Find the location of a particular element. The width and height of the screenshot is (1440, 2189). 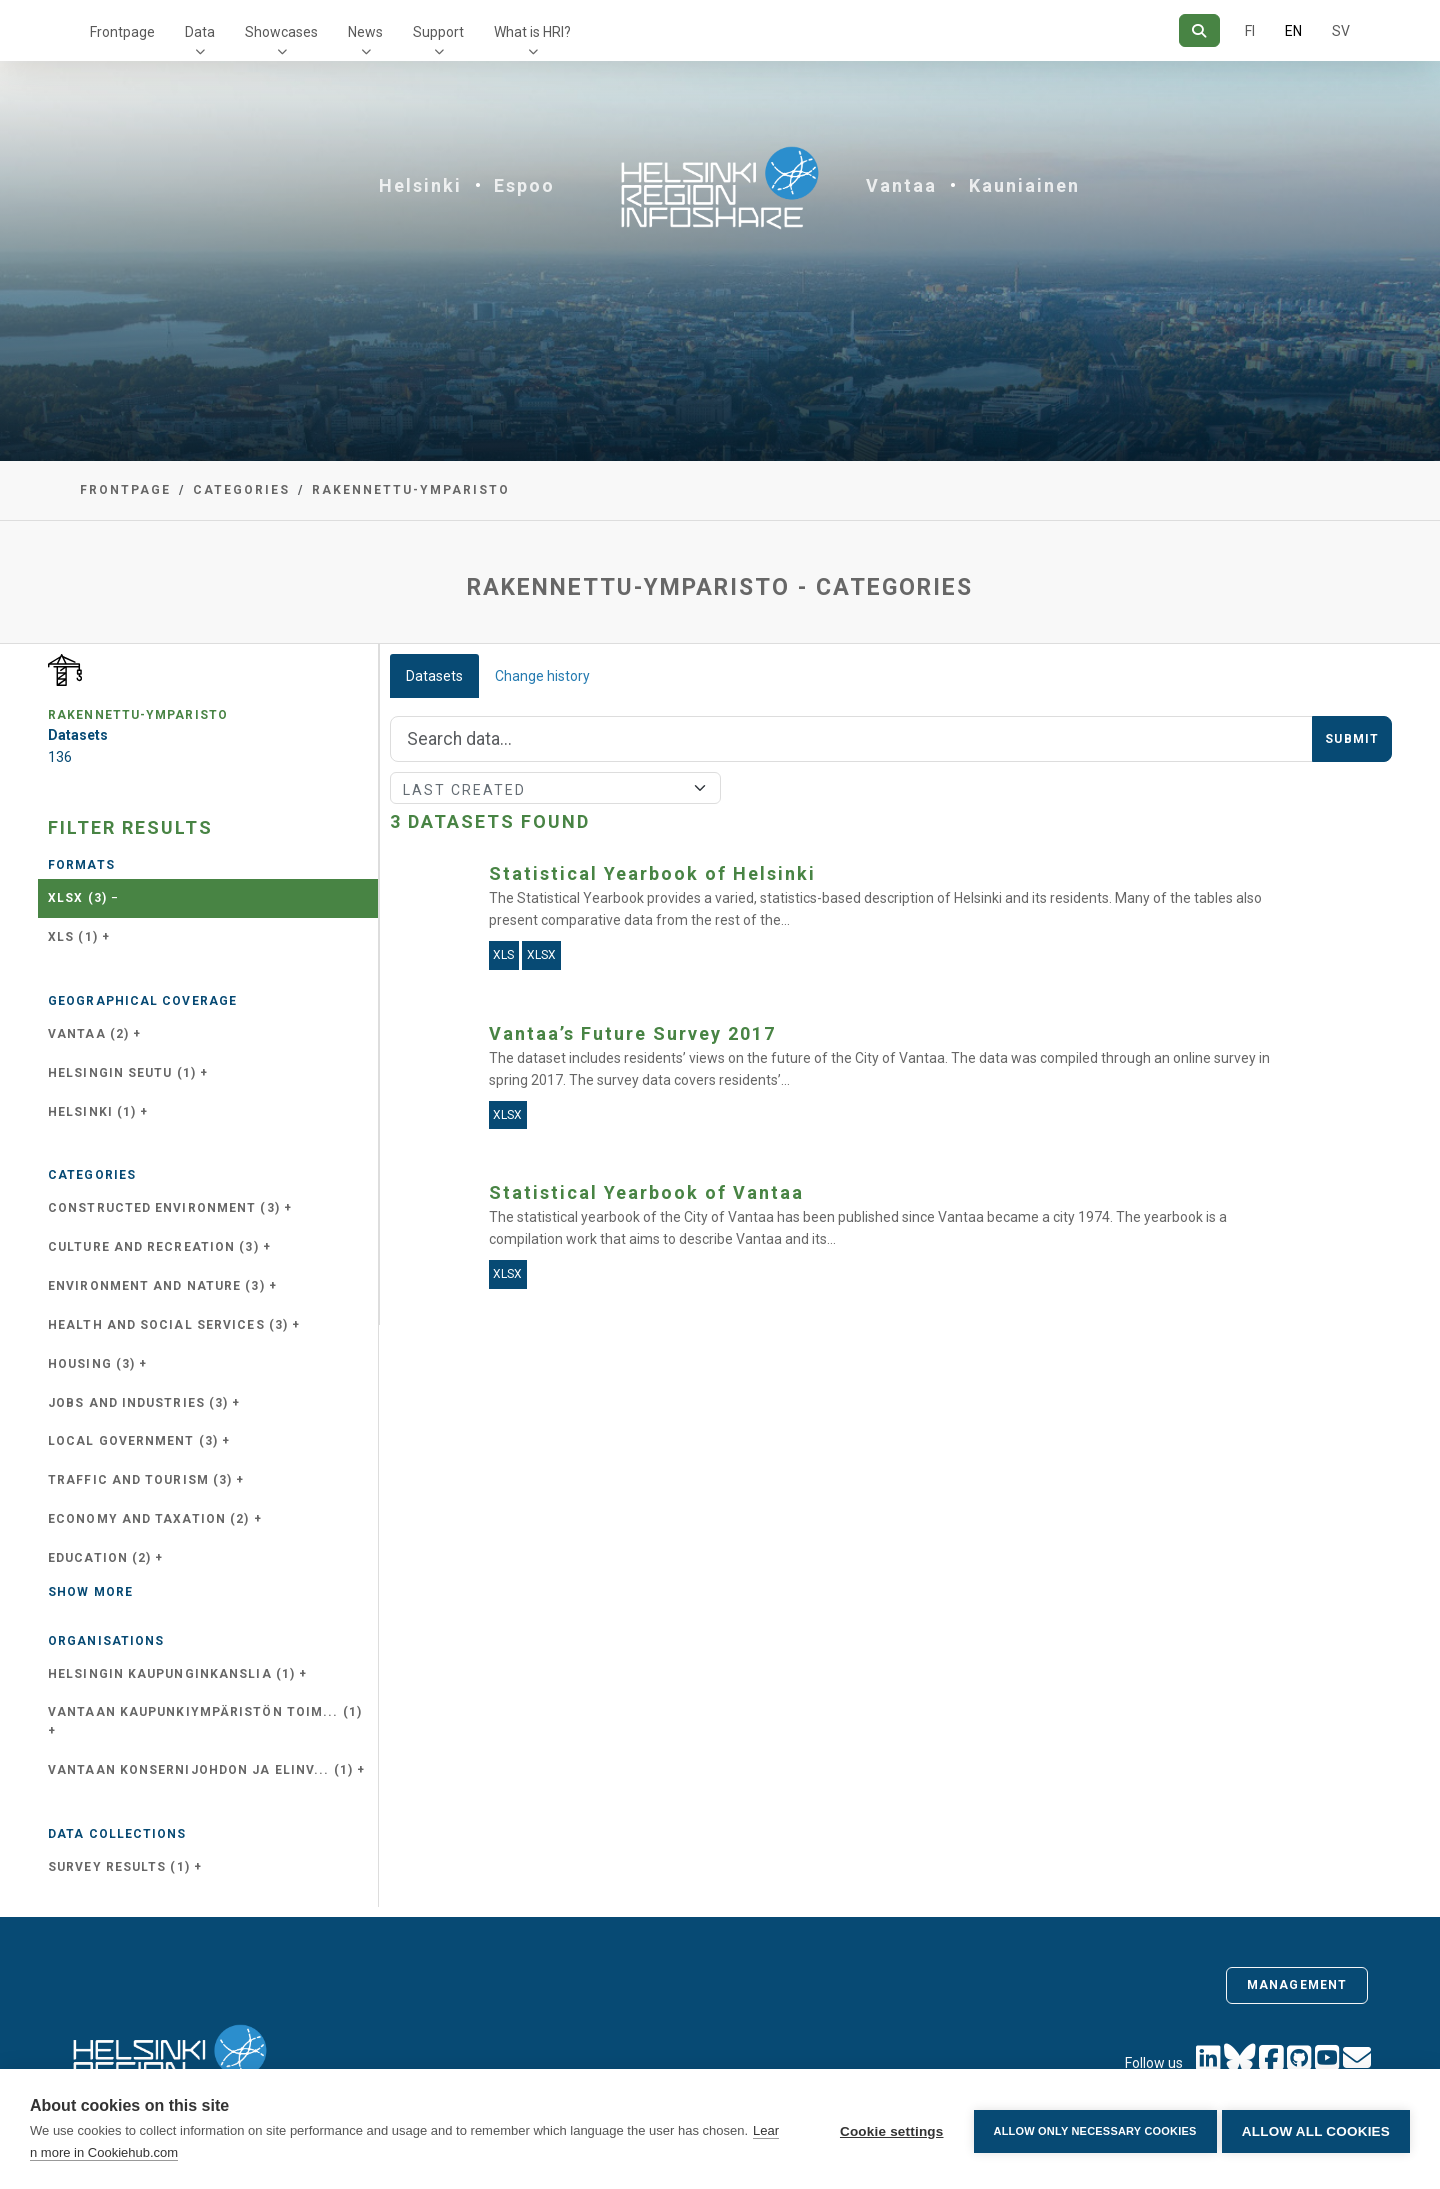

Management is located at coordinates (1297, 1985).